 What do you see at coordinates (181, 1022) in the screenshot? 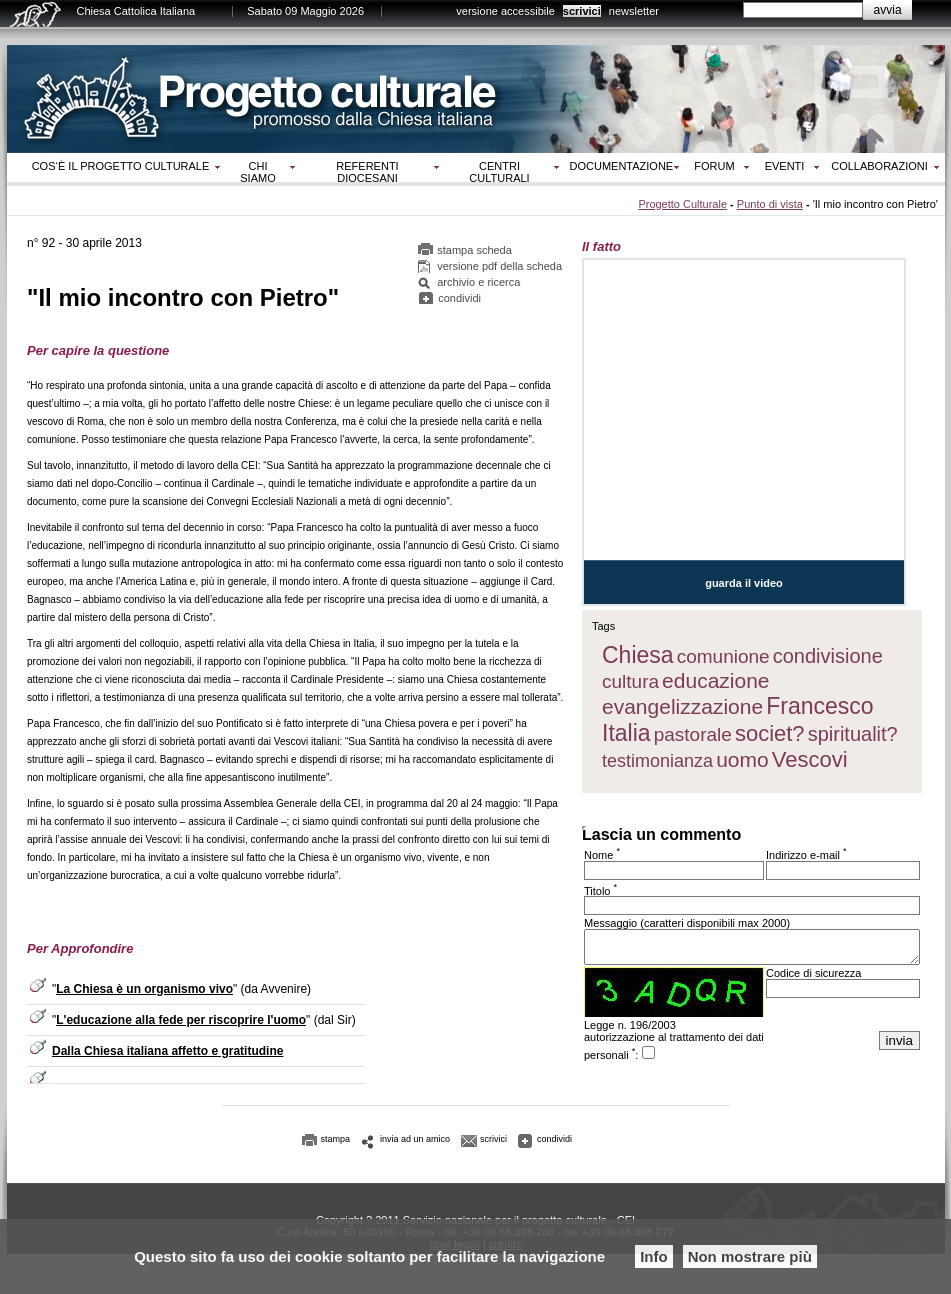
I see `L'educazione alla fede per riscoprire l'uomo` at bounding box center [181, 1022].